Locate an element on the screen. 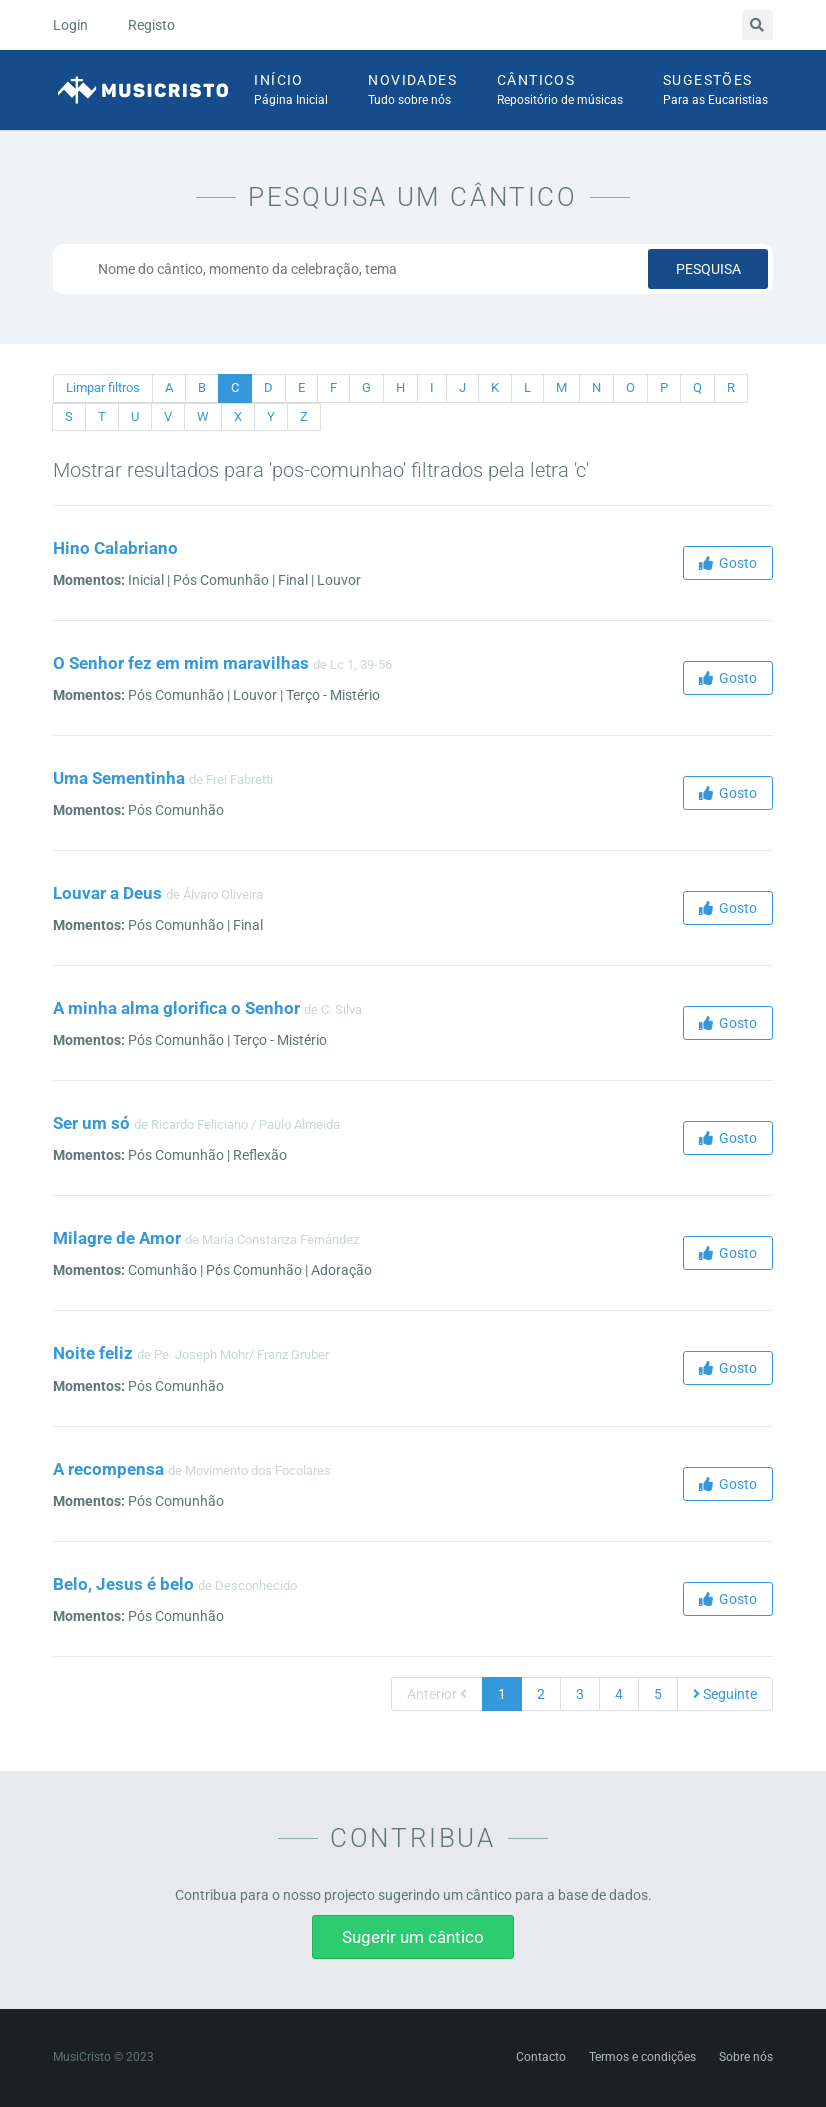 This screenshot has width=826, height=2107. Ser um só is located at coordinates (91, 1123).